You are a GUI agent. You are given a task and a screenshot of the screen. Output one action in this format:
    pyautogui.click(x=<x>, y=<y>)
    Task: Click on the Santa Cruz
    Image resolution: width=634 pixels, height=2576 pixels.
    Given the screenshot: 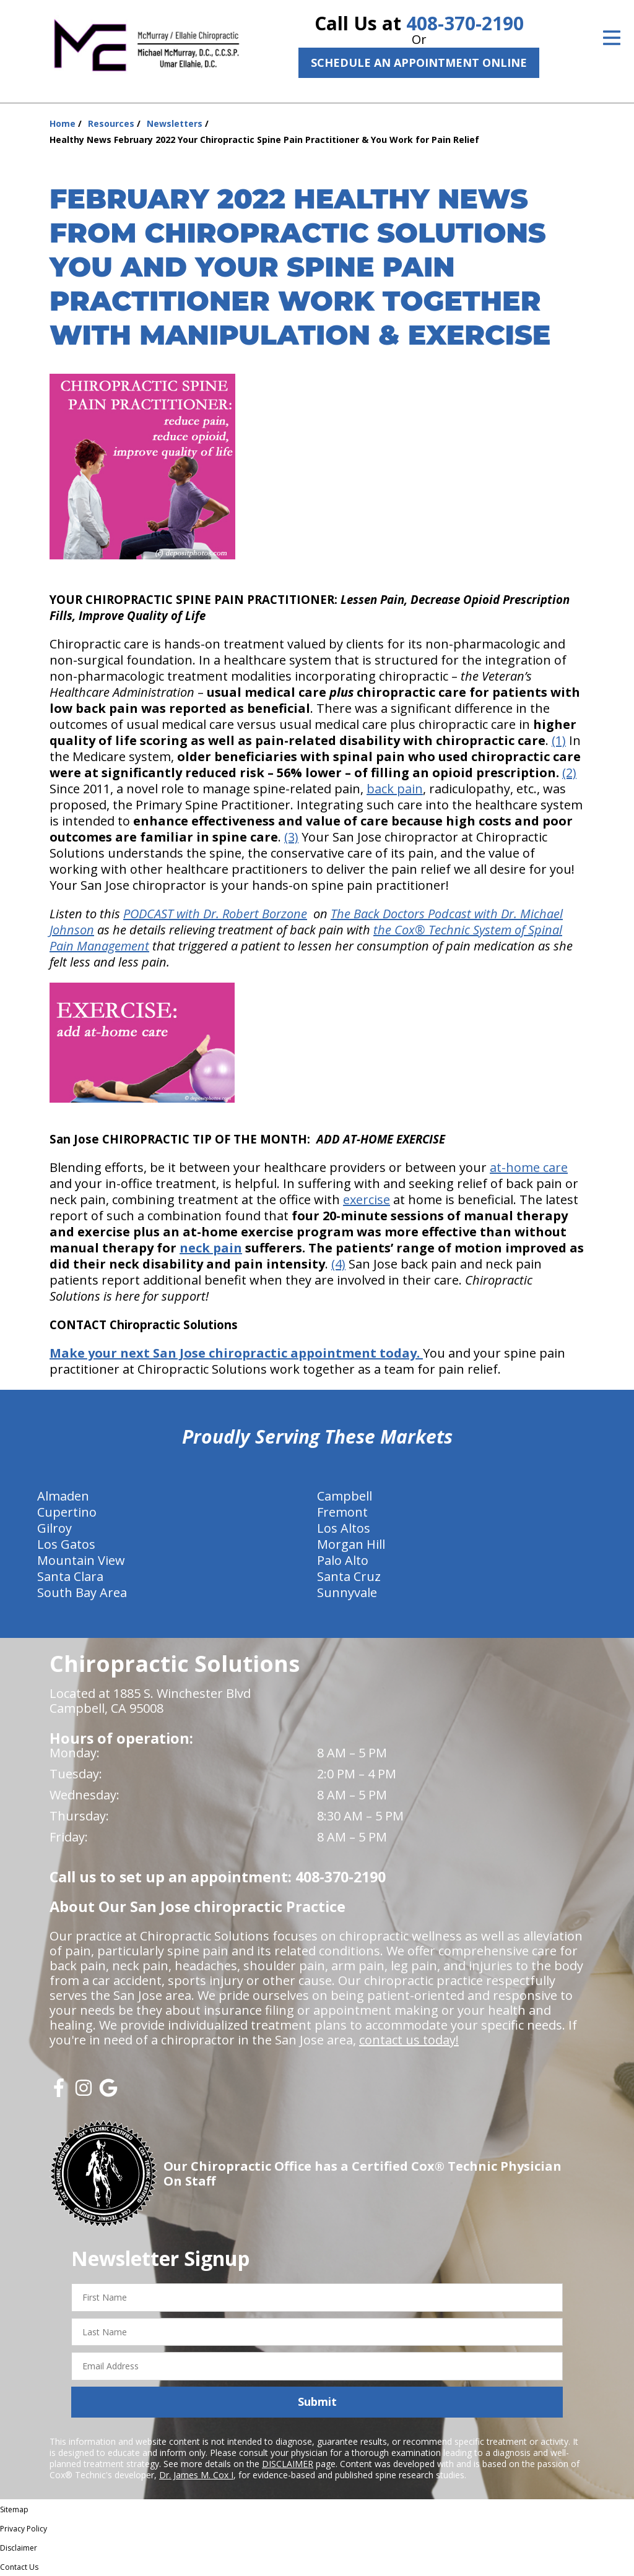 What is the action you would take?
    pyautogui.click(x=349, y=1576)
    